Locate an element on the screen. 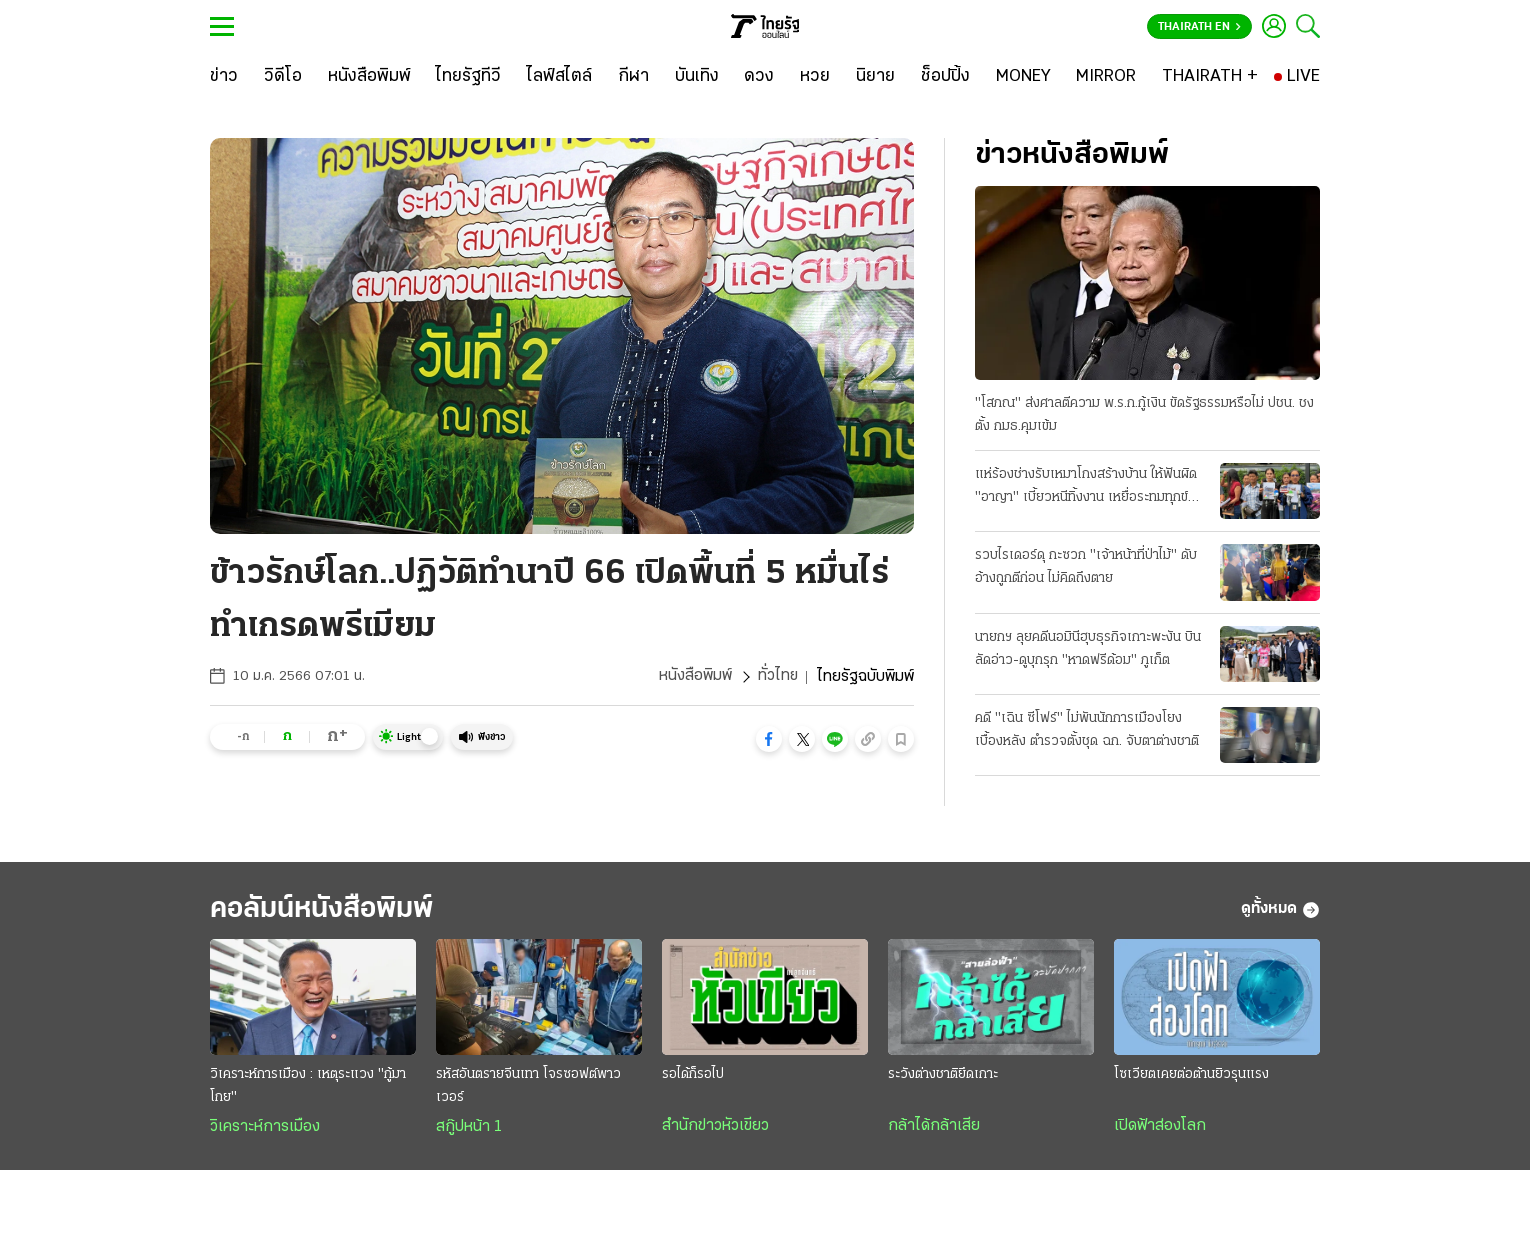 This screenshot has width=1530, height=1253. [ช็อปปิ้ง] is located at coordinates (945, 77).